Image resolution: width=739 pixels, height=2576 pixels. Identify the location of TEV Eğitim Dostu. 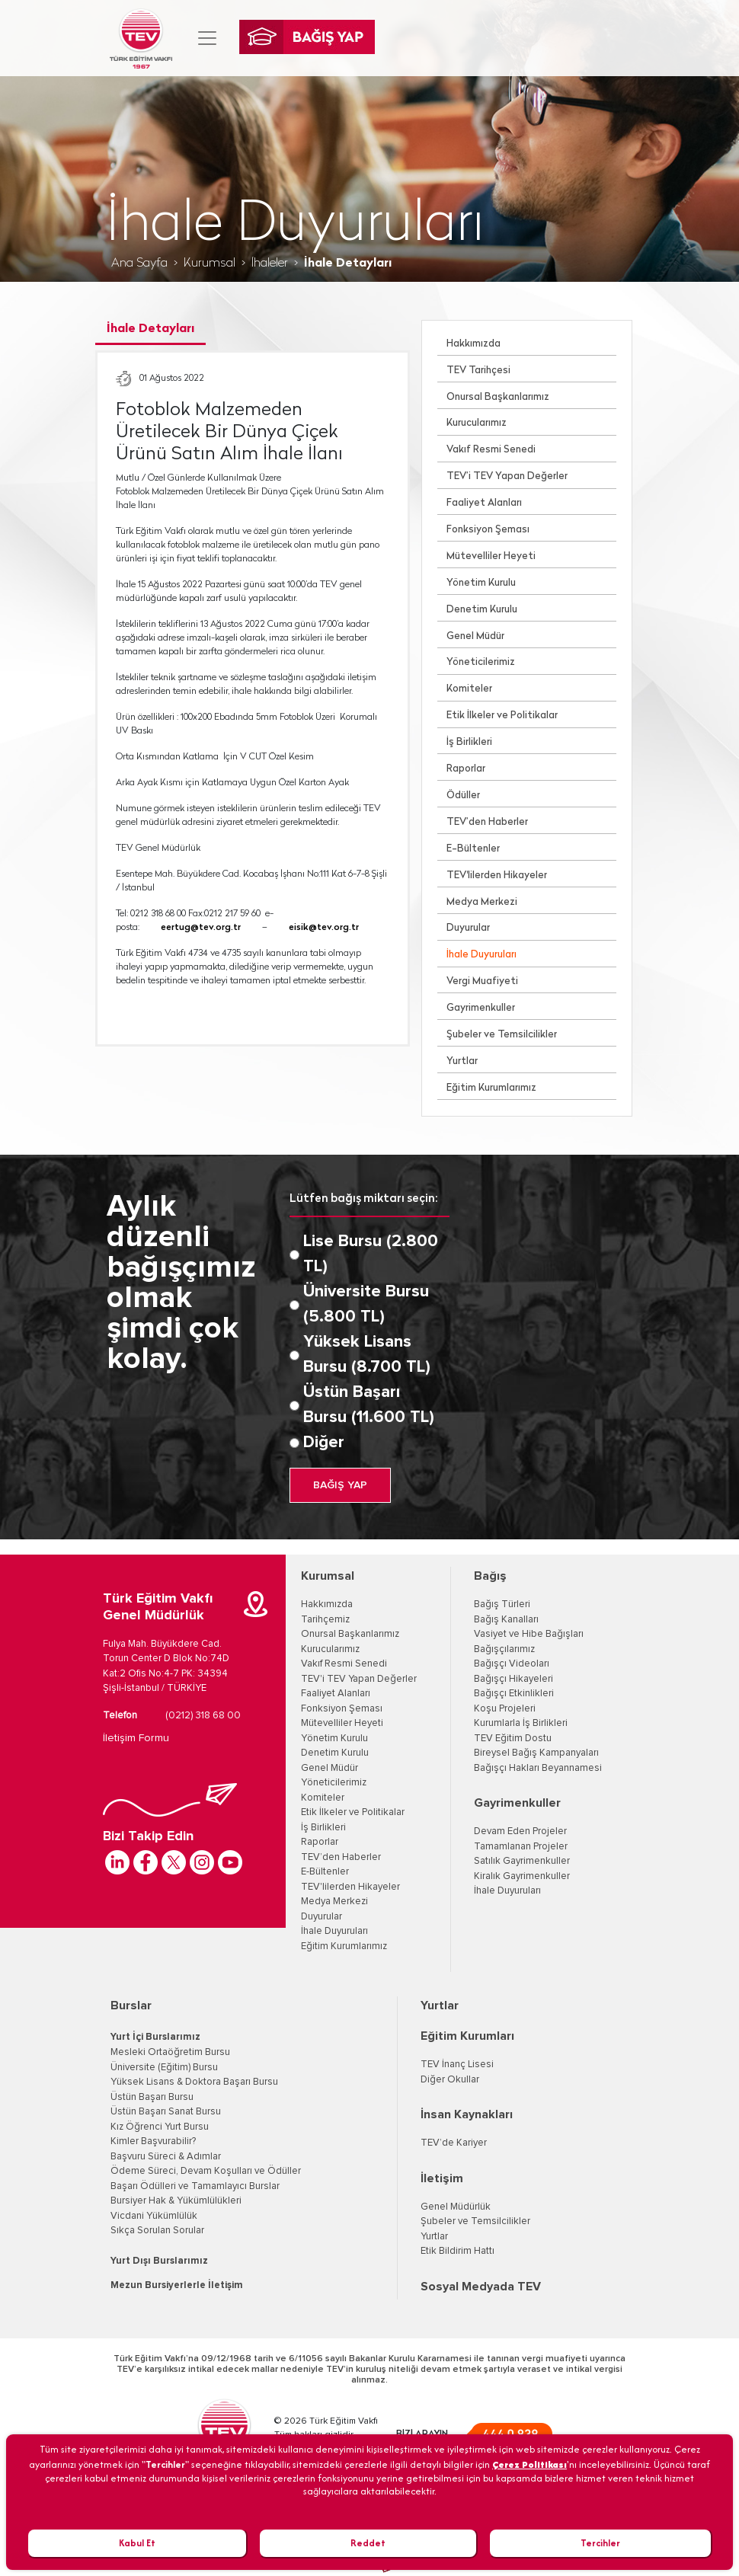
(513, 1738).